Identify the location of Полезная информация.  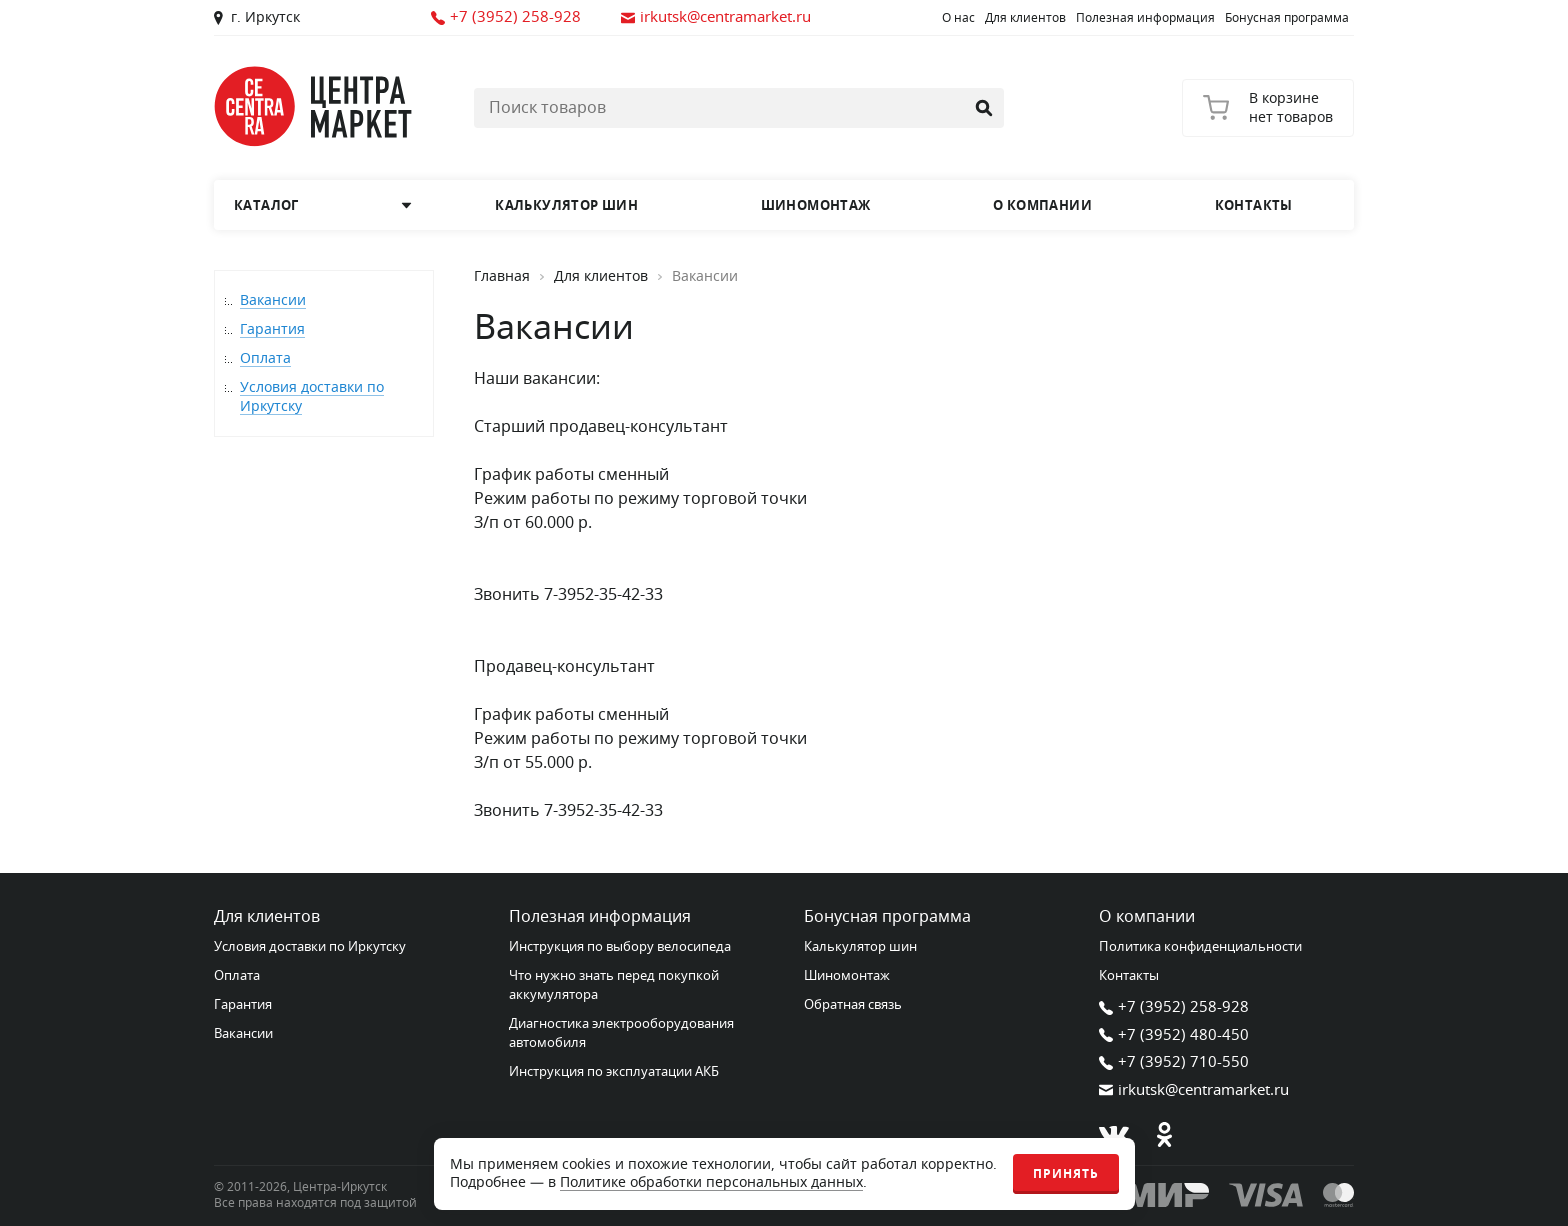
(1145, 18).